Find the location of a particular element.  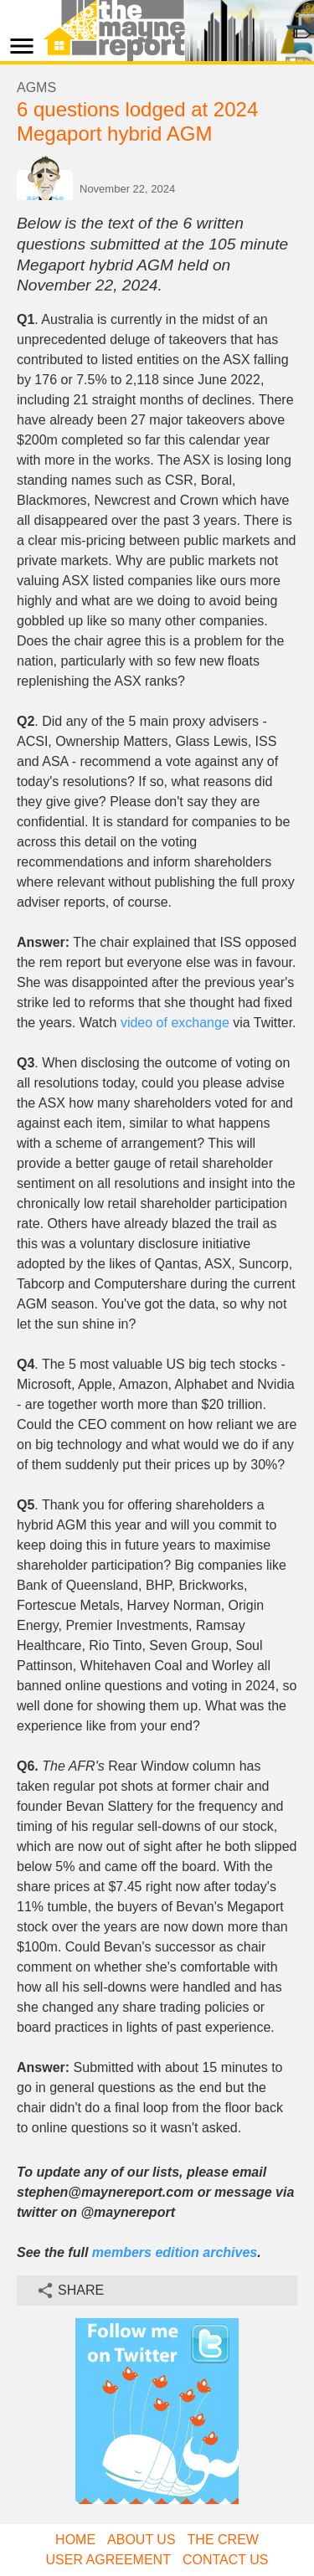

Home is located at coordinates (75, 2539).